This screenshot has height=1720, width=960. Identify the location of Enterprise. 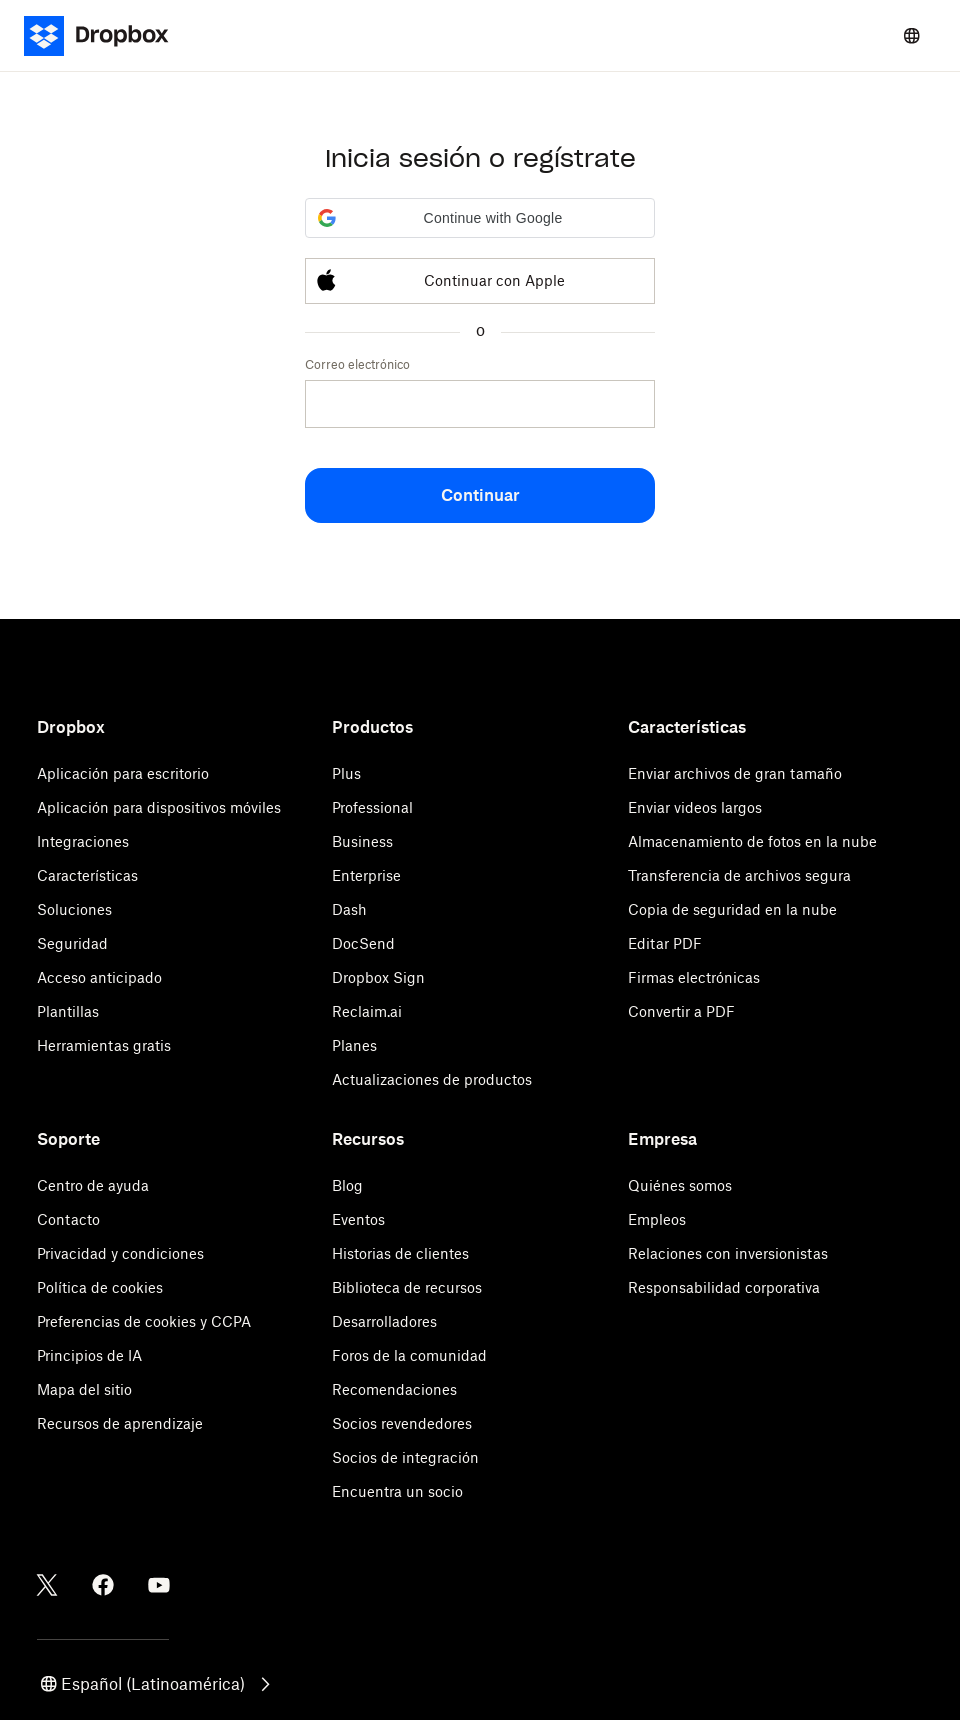
(366, 875).